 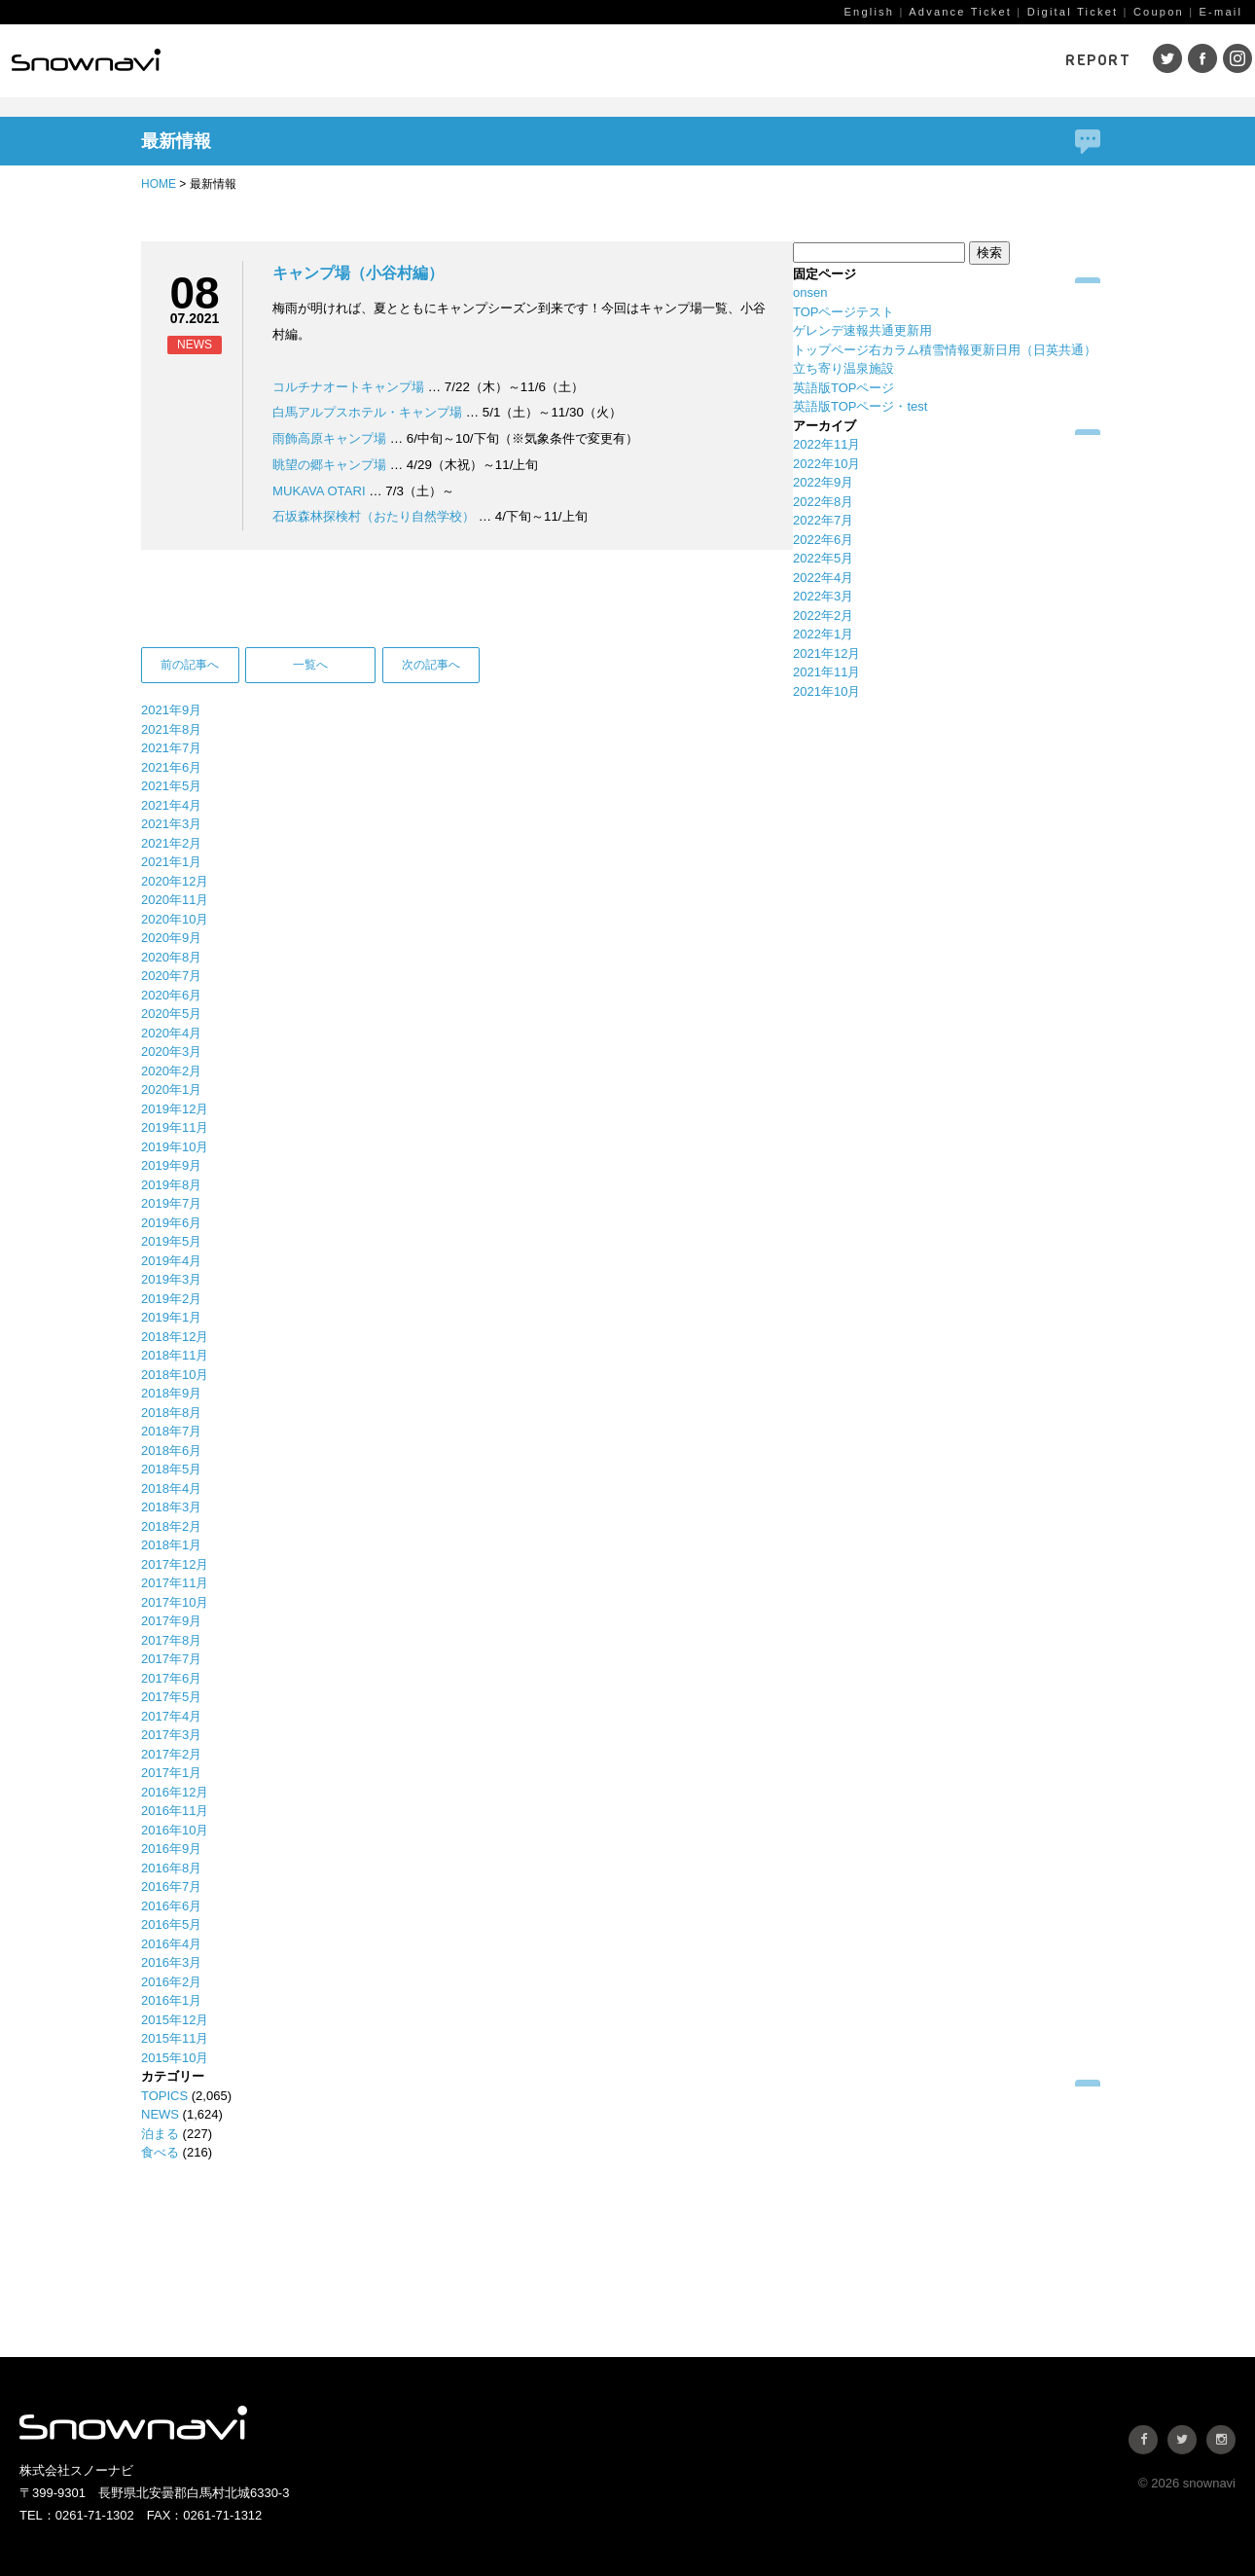 What do you see at coordinates (174, 1374) in the screenshot?
I see `2018年10月` at bounding box center [174, 1374].